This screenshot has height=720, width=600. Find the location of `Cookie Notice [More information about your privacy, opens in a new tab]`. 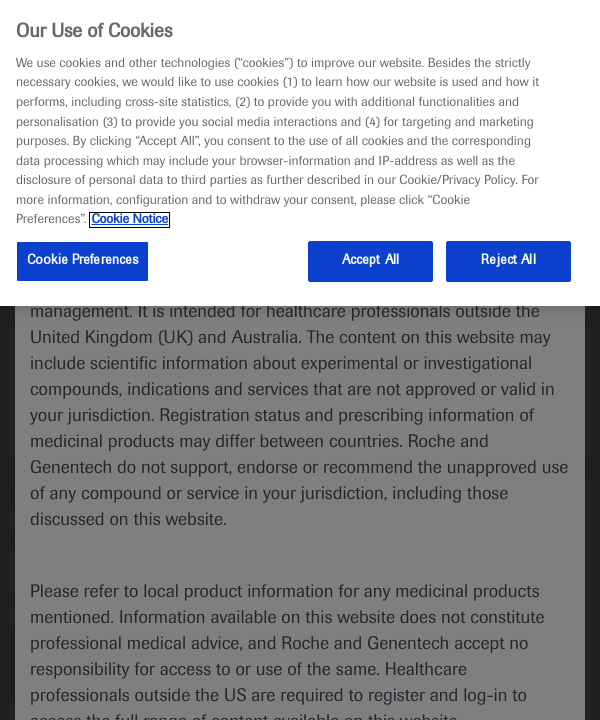

Cookie Notice [More information about your privacy, opens in a new tab] is located at coordinates (129, 220).